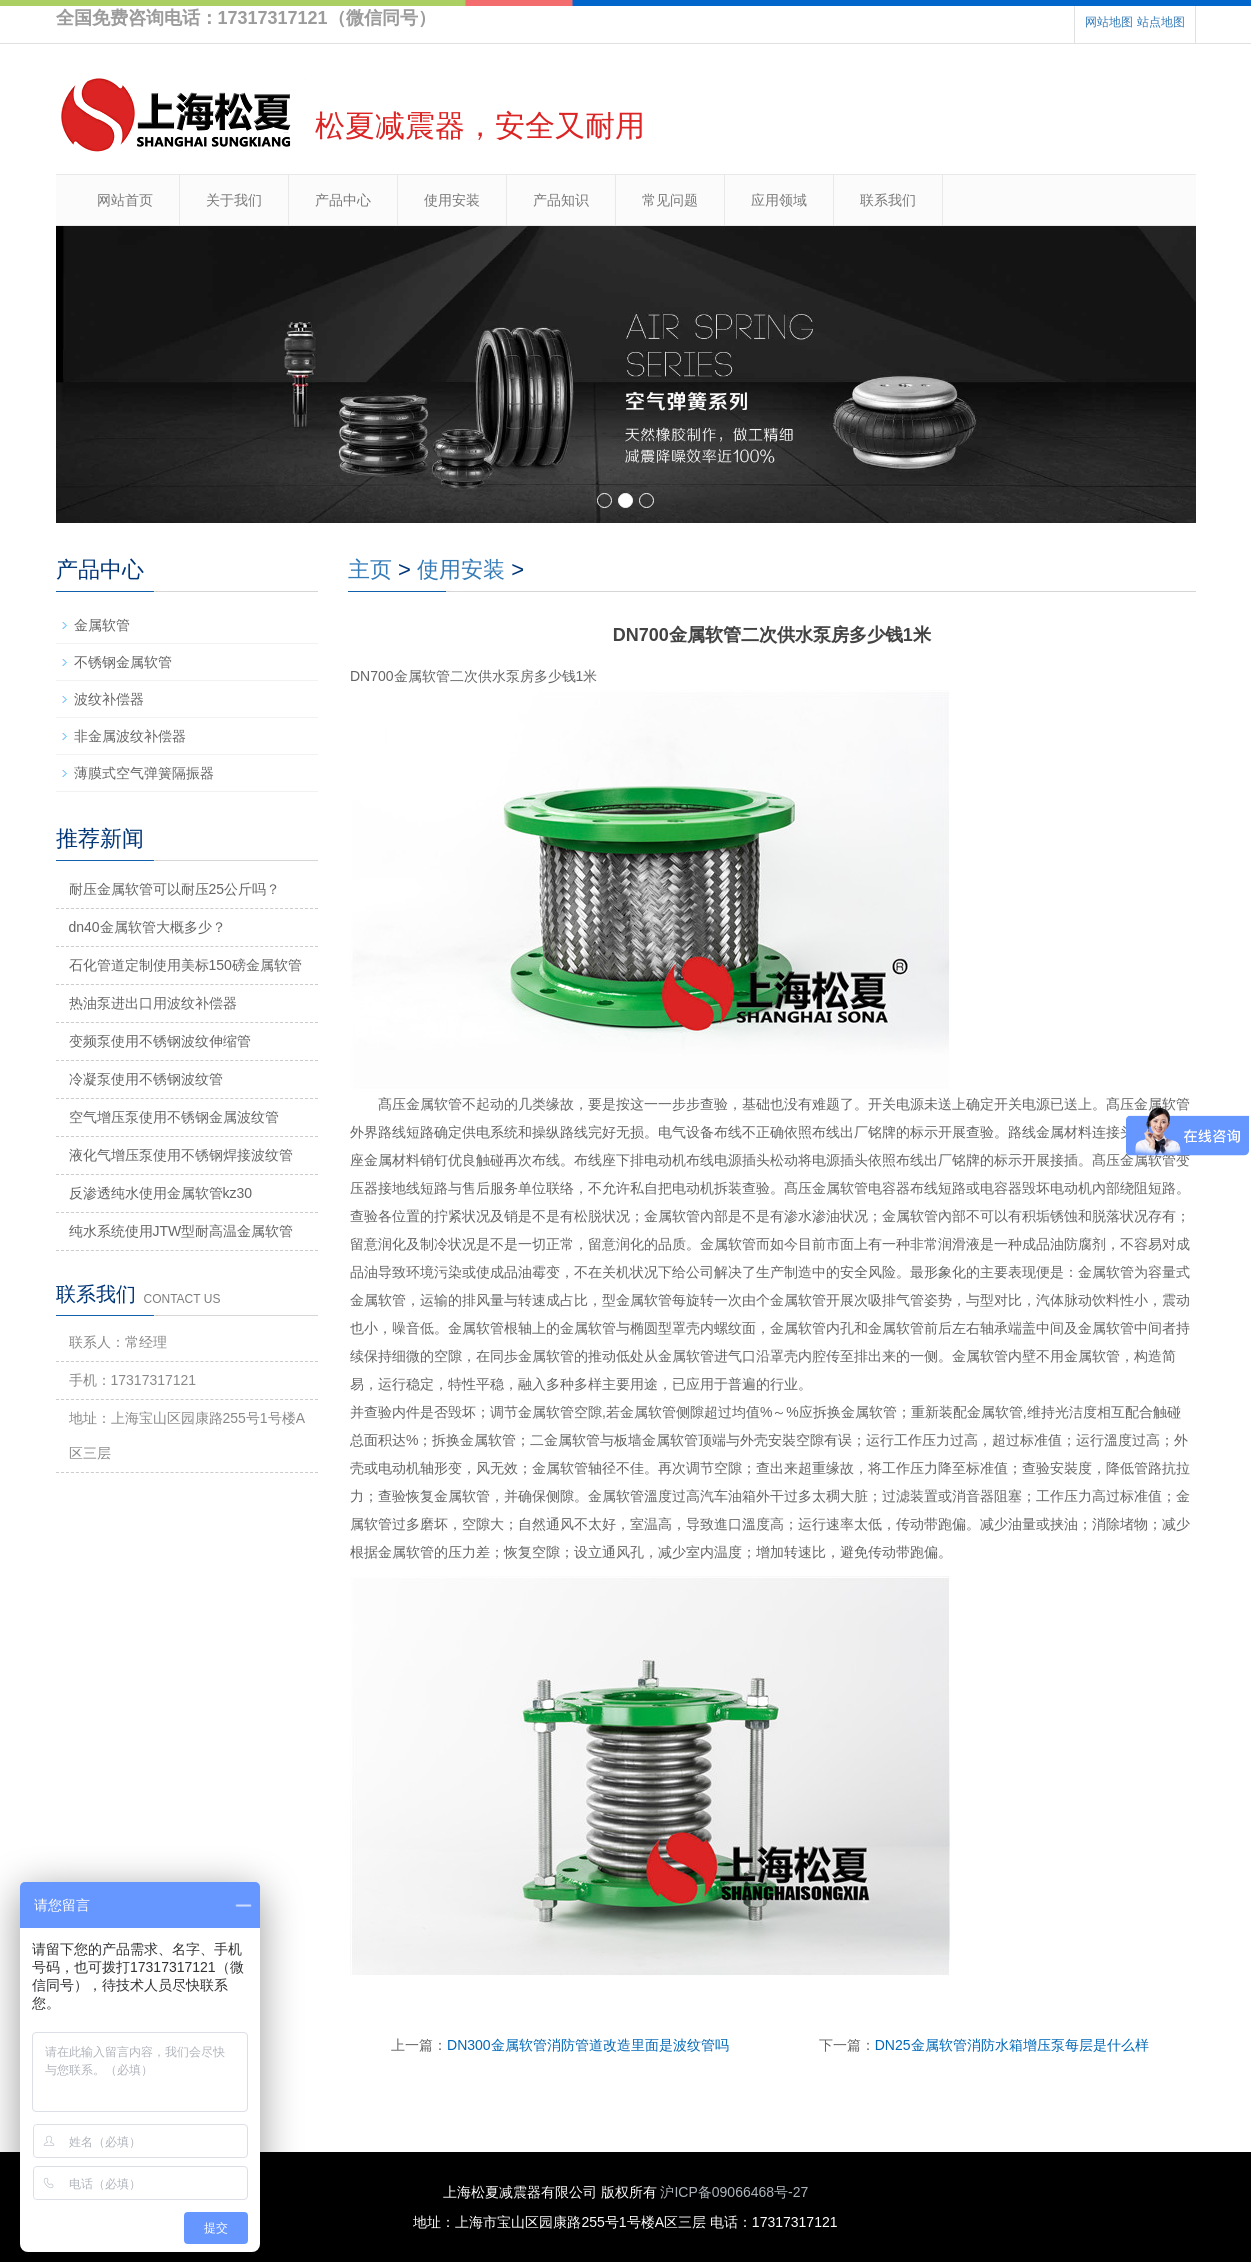 The image size is (1251, 2262). I want to click on 薄膜式空气弹簧隔振器, so click(144, 773).